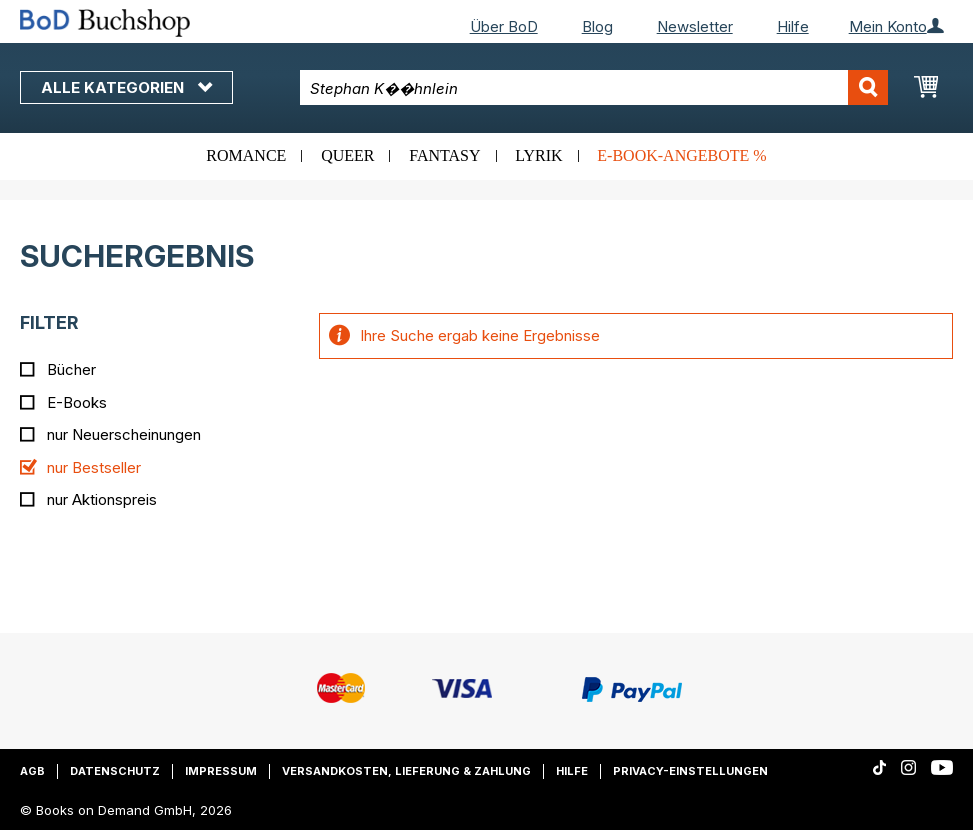 This screenshot has width=973, height=830. What do you see at coordinates (793, 26) in the screenshot?
I see `Hilfe` at bounding box center [793, 26].